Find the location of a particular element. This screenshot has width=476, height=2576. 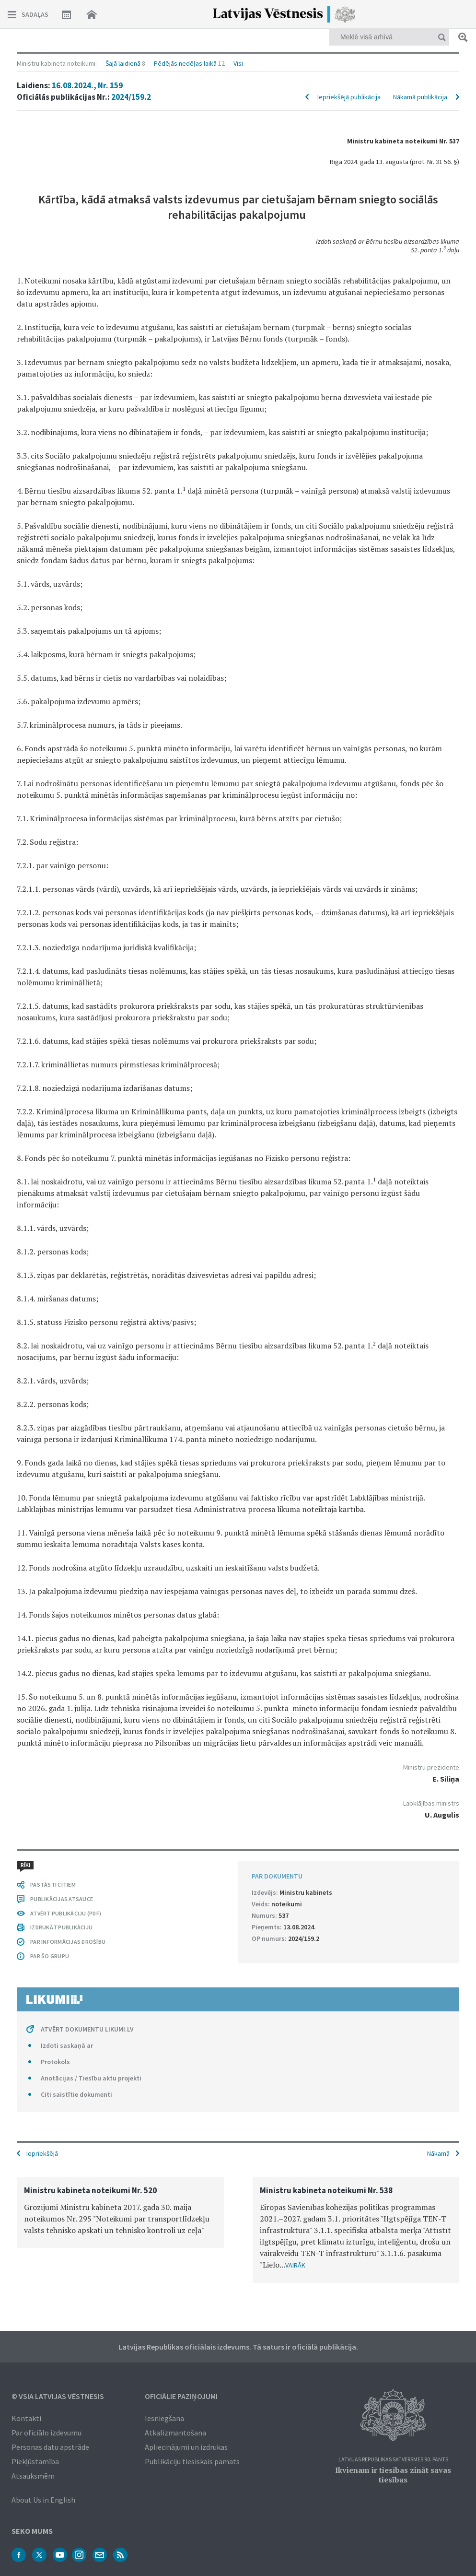

Anotācijas / Tiesību aktu projekti is located at coordinates (91, 2078).